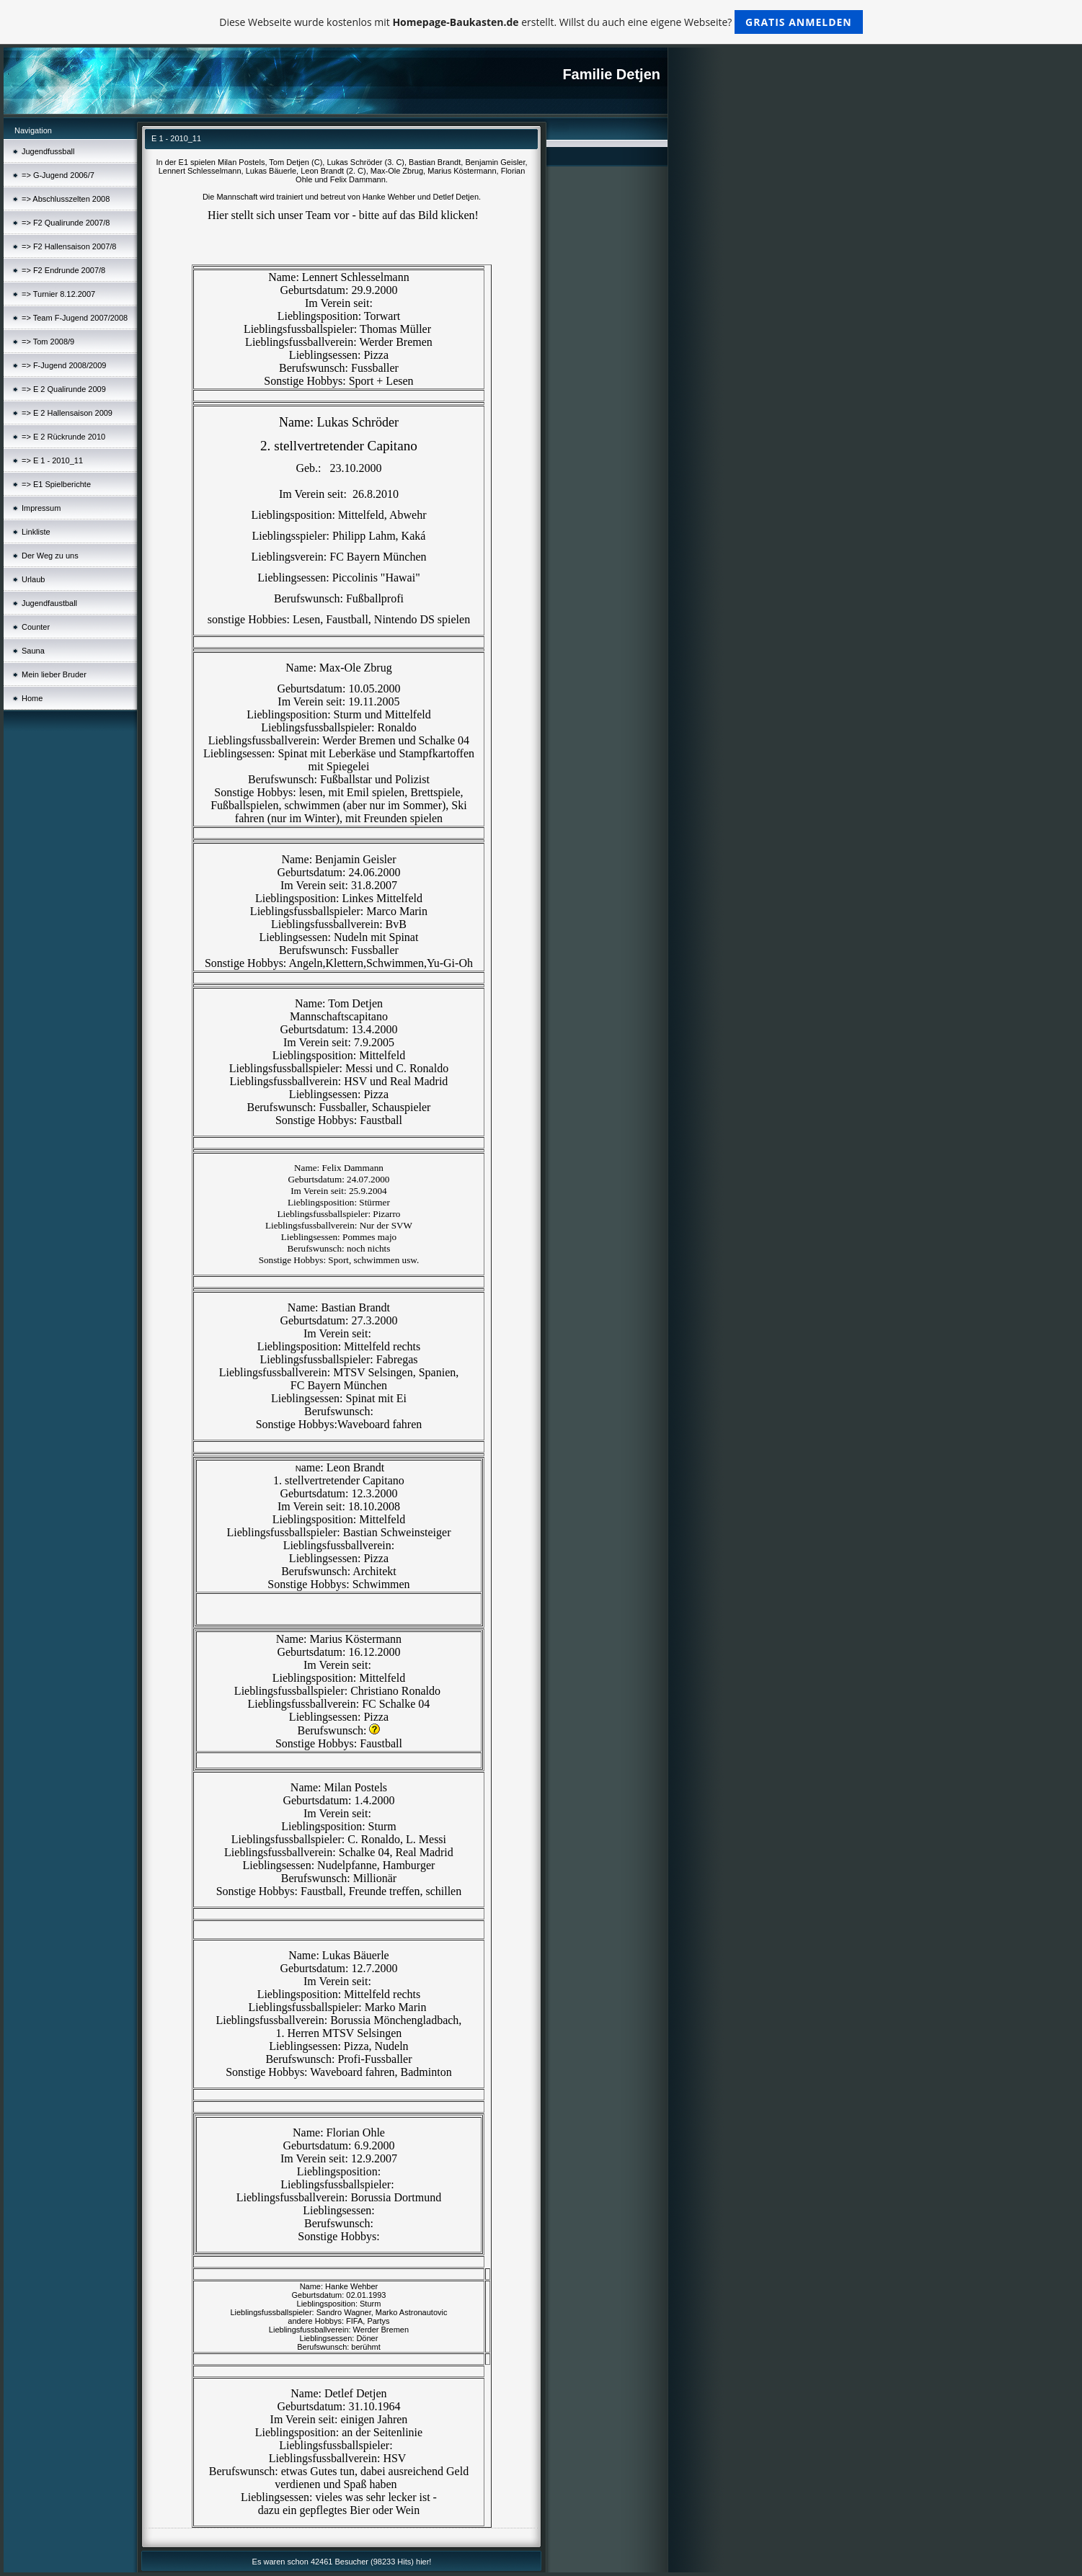  What do you see at coordinates (64, 389) in the screenshot?
I see `=> E 2 Qualirunde 2009` at bounding box center [64, 389].